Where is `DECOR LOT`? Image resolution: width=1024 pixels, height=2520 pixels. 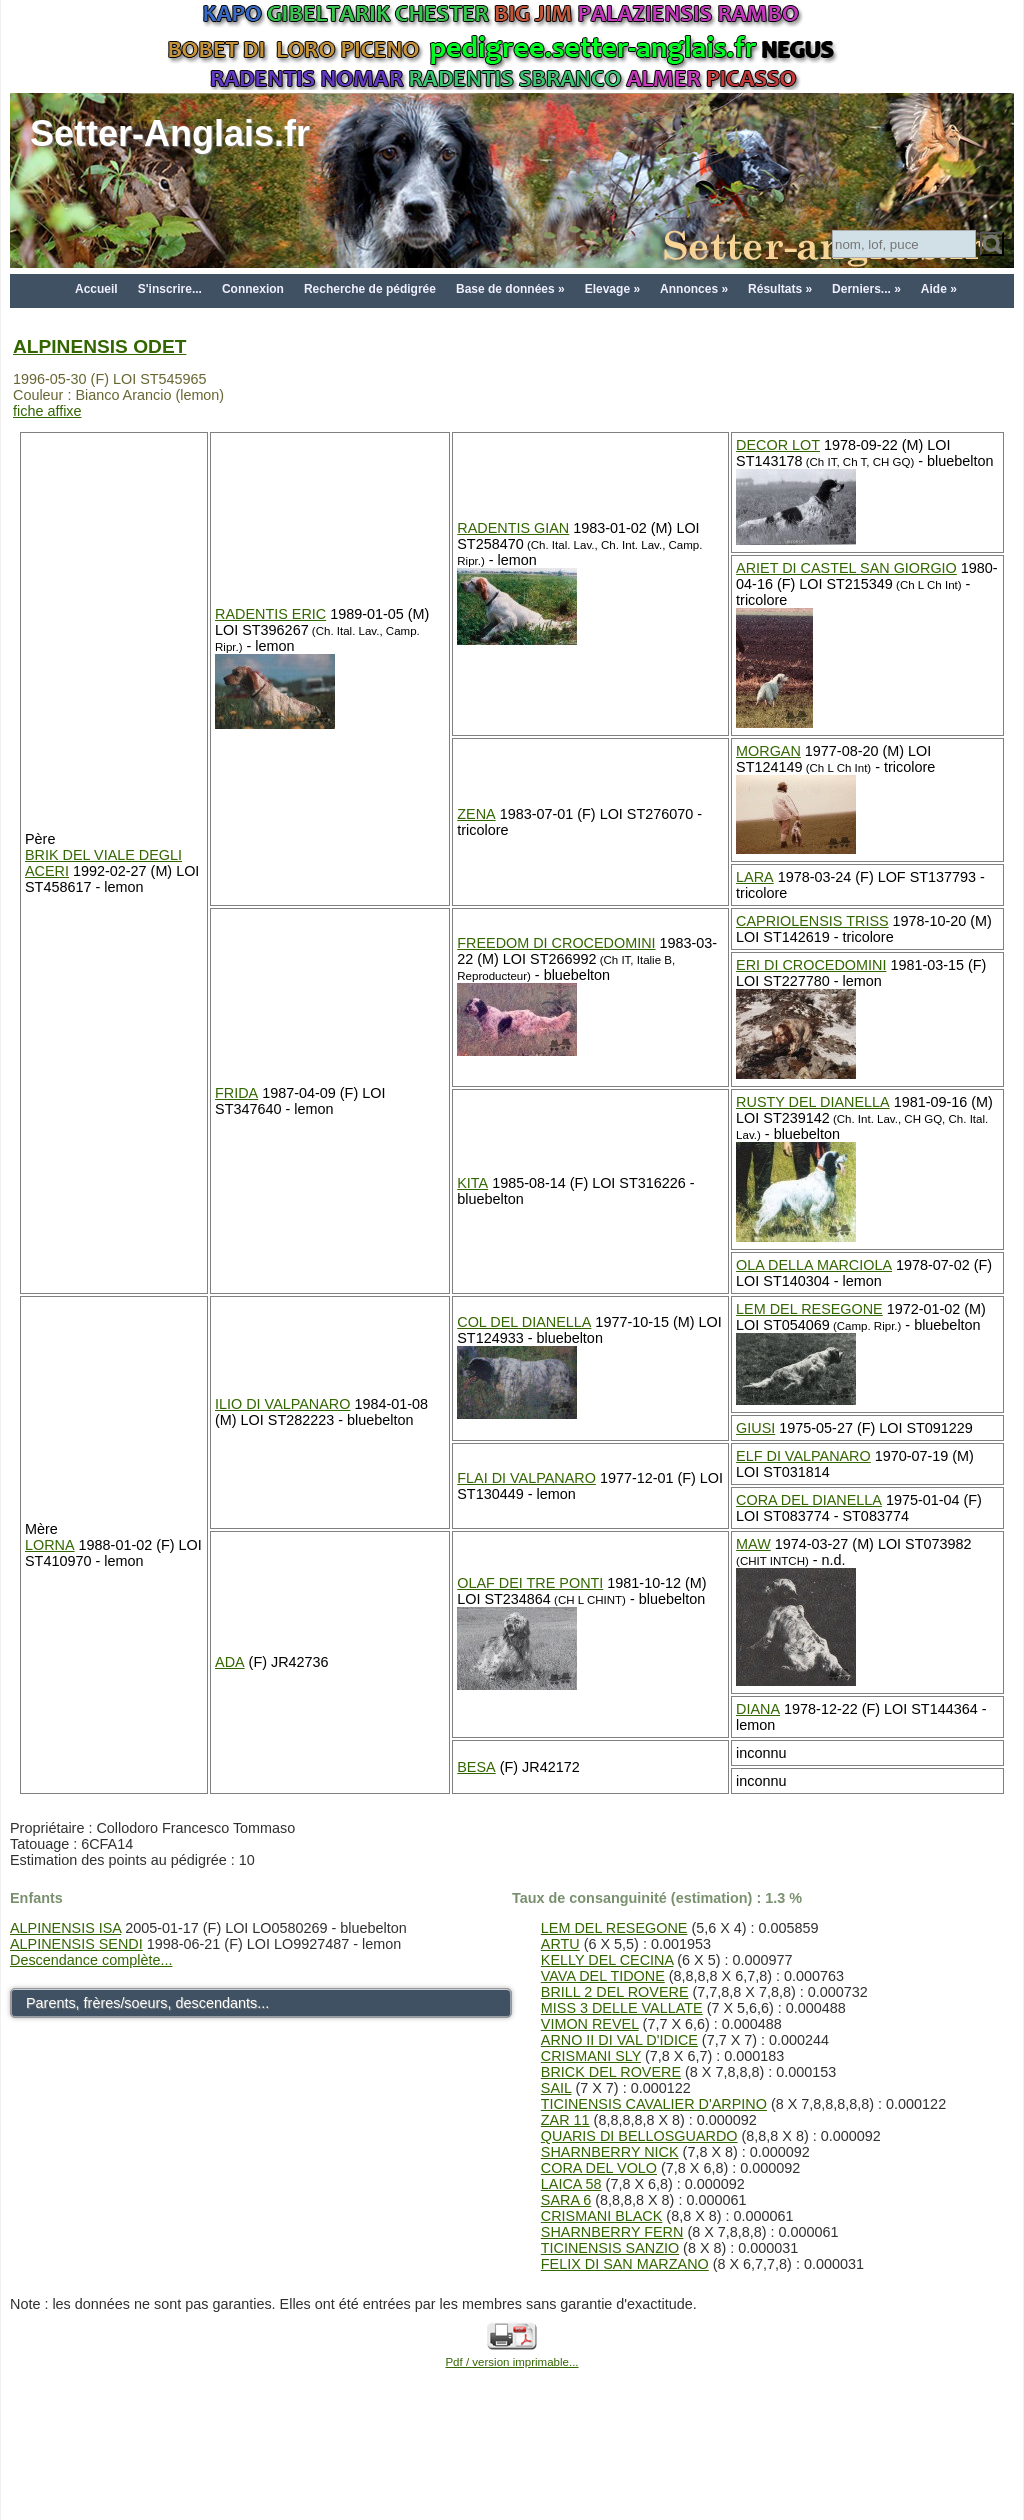 DECOR LOT is located at coordinates (778, 445).